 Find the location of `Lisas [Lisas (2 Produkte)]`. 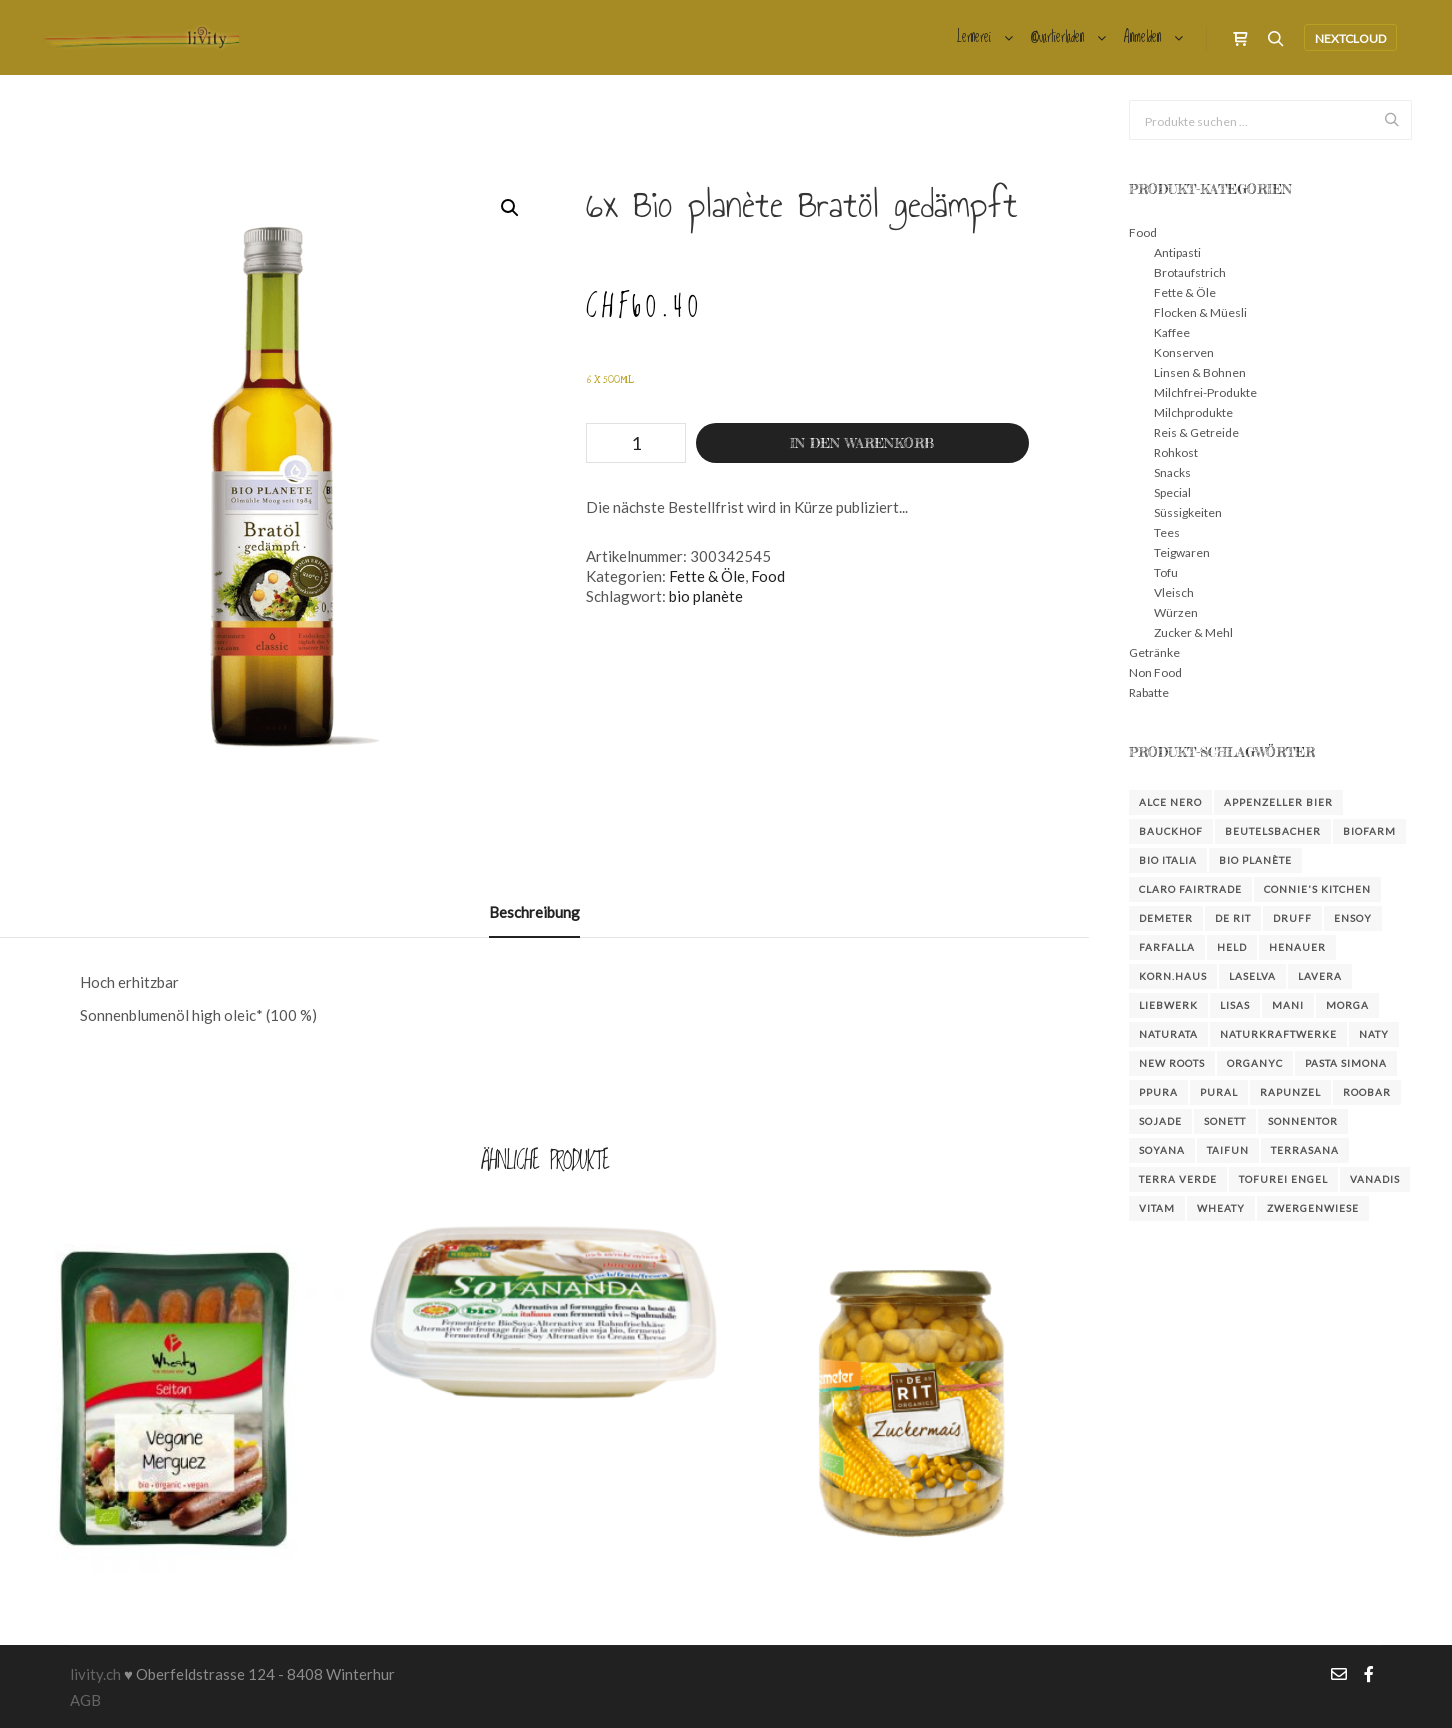

Lisas [Lisas (2 Produkte)] is located at coordinates (1235, 1005).